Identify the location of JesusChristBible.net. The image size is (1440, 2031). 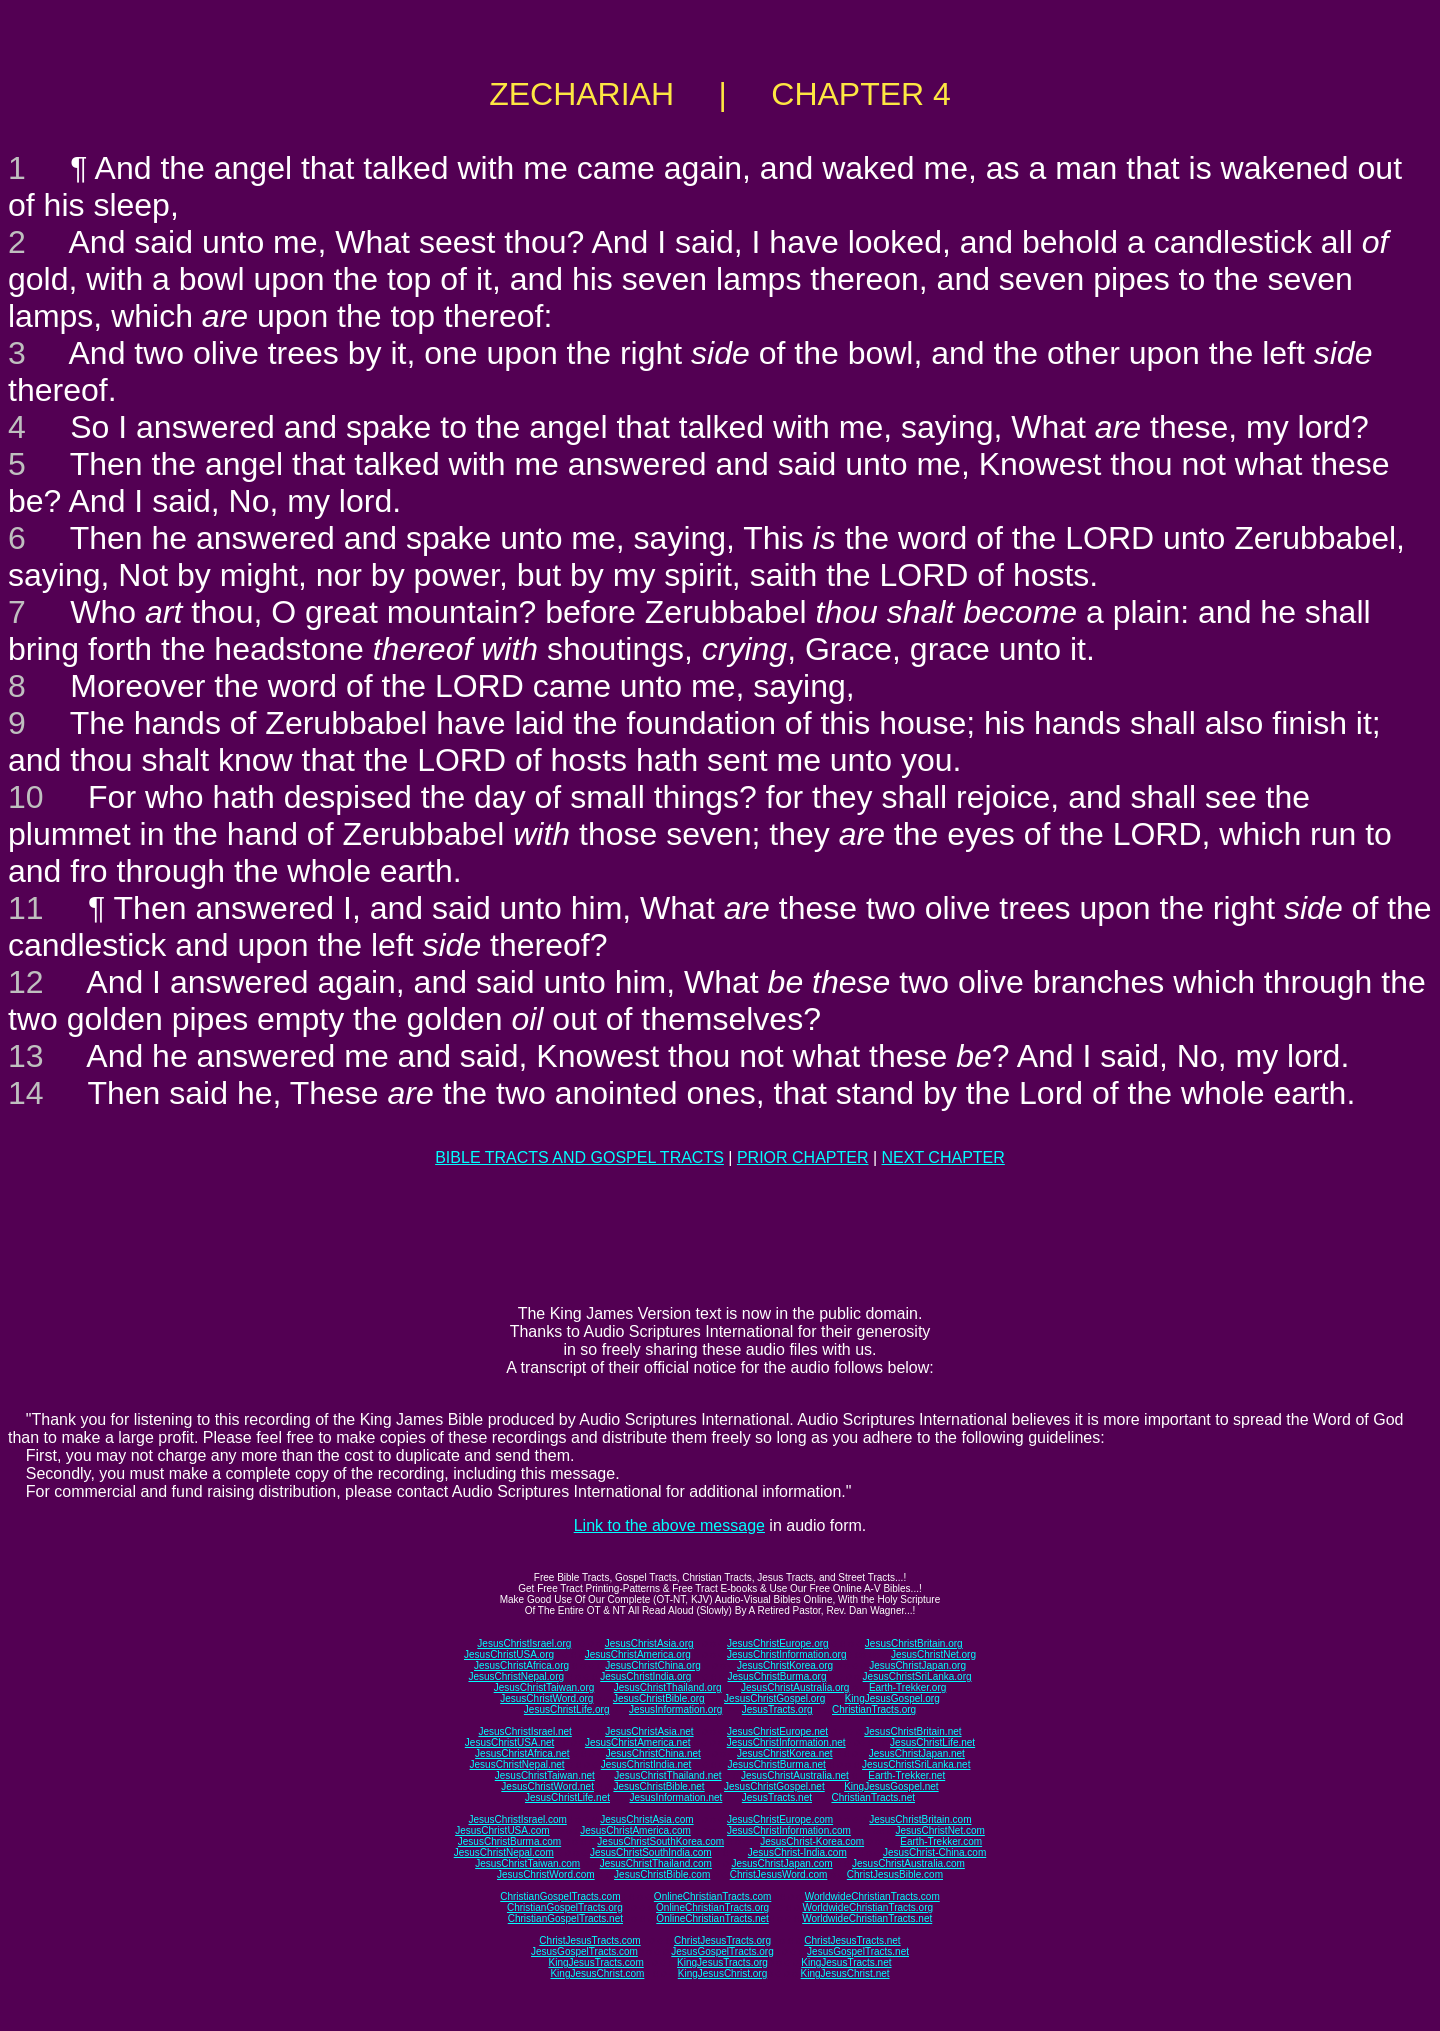
(658, 1786).